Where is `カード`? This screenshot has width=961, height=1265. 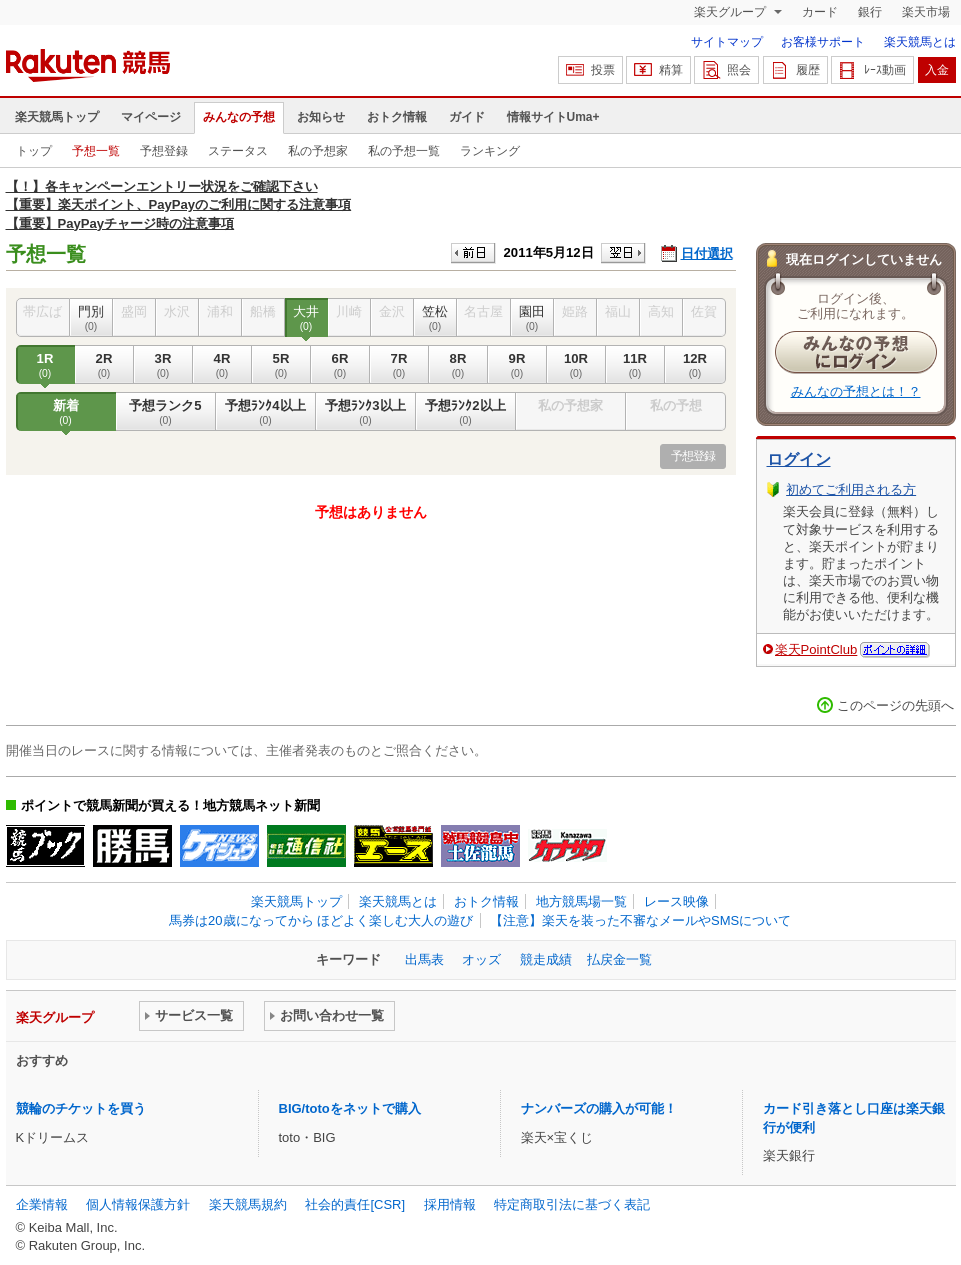 カード is located at coordinates (820, 12).